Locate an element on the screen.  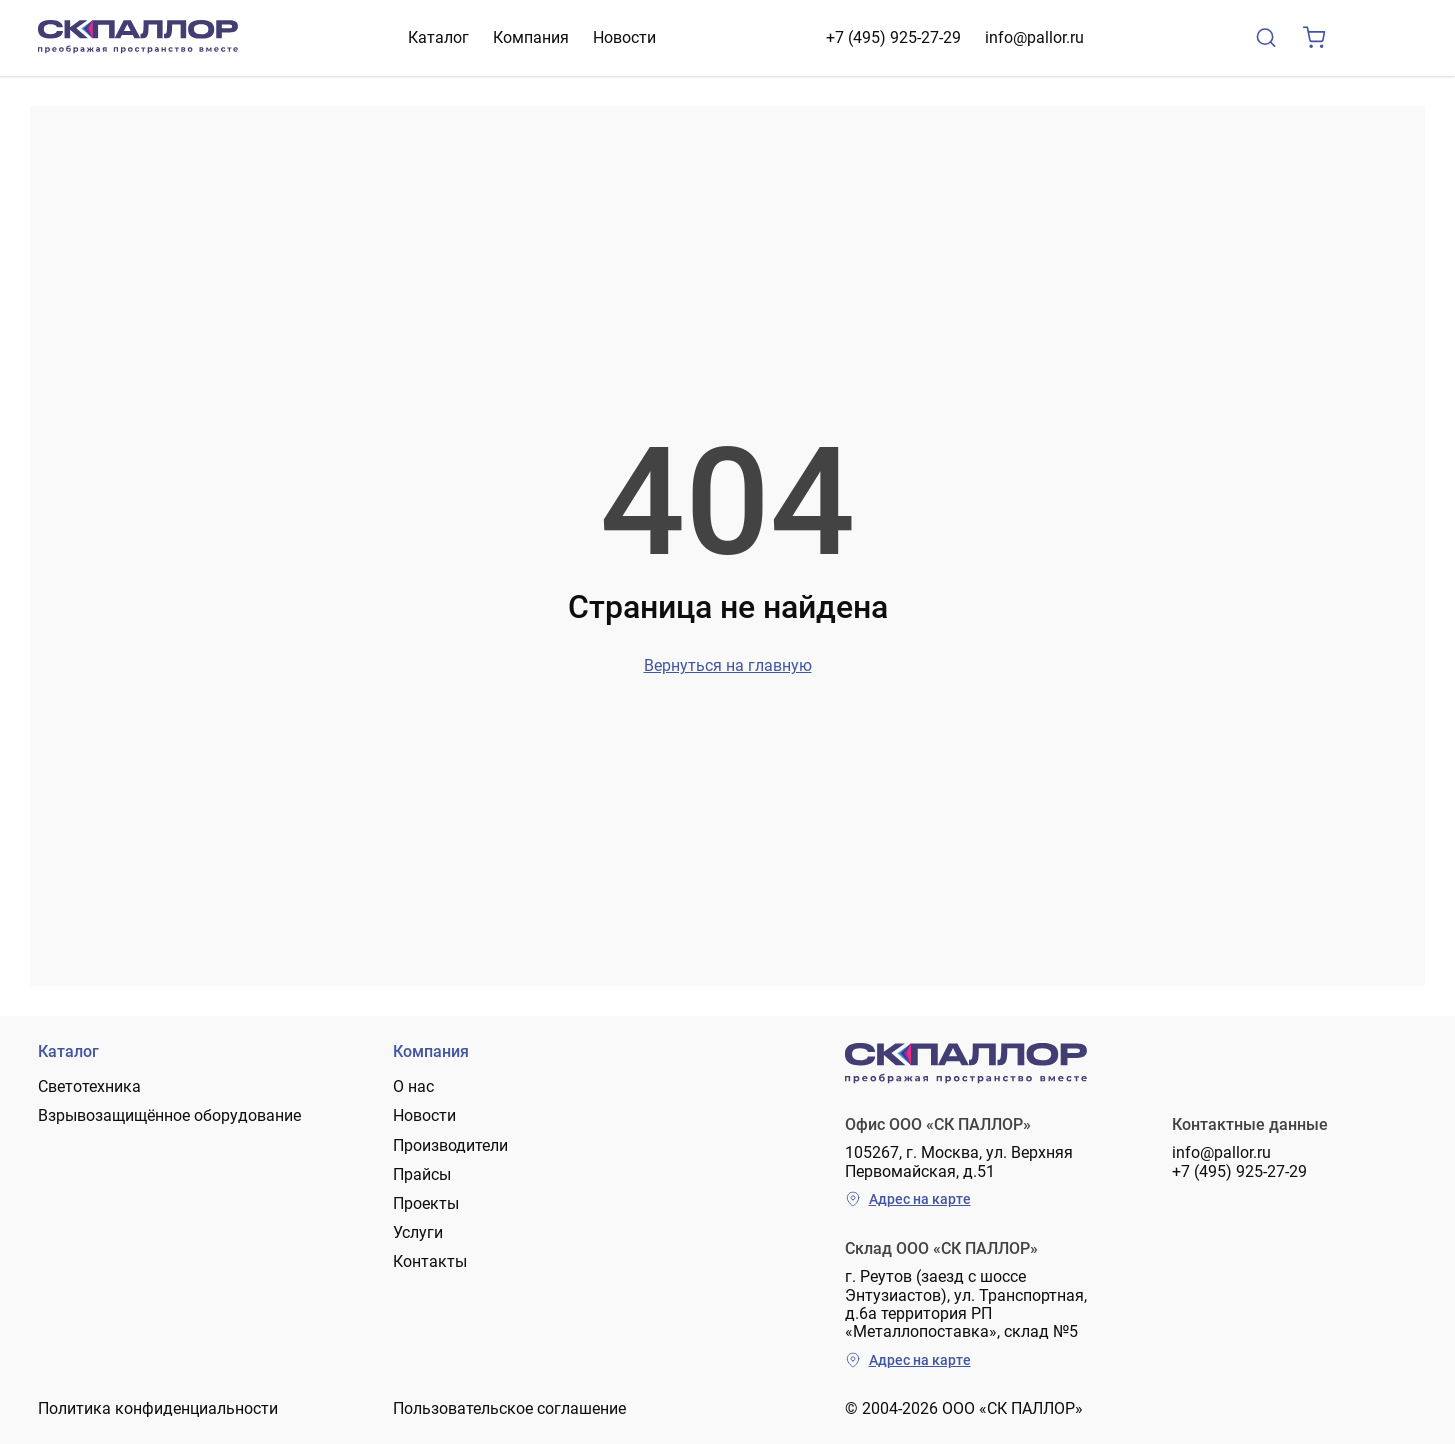
Каталог is located at coordinates (438, 37).